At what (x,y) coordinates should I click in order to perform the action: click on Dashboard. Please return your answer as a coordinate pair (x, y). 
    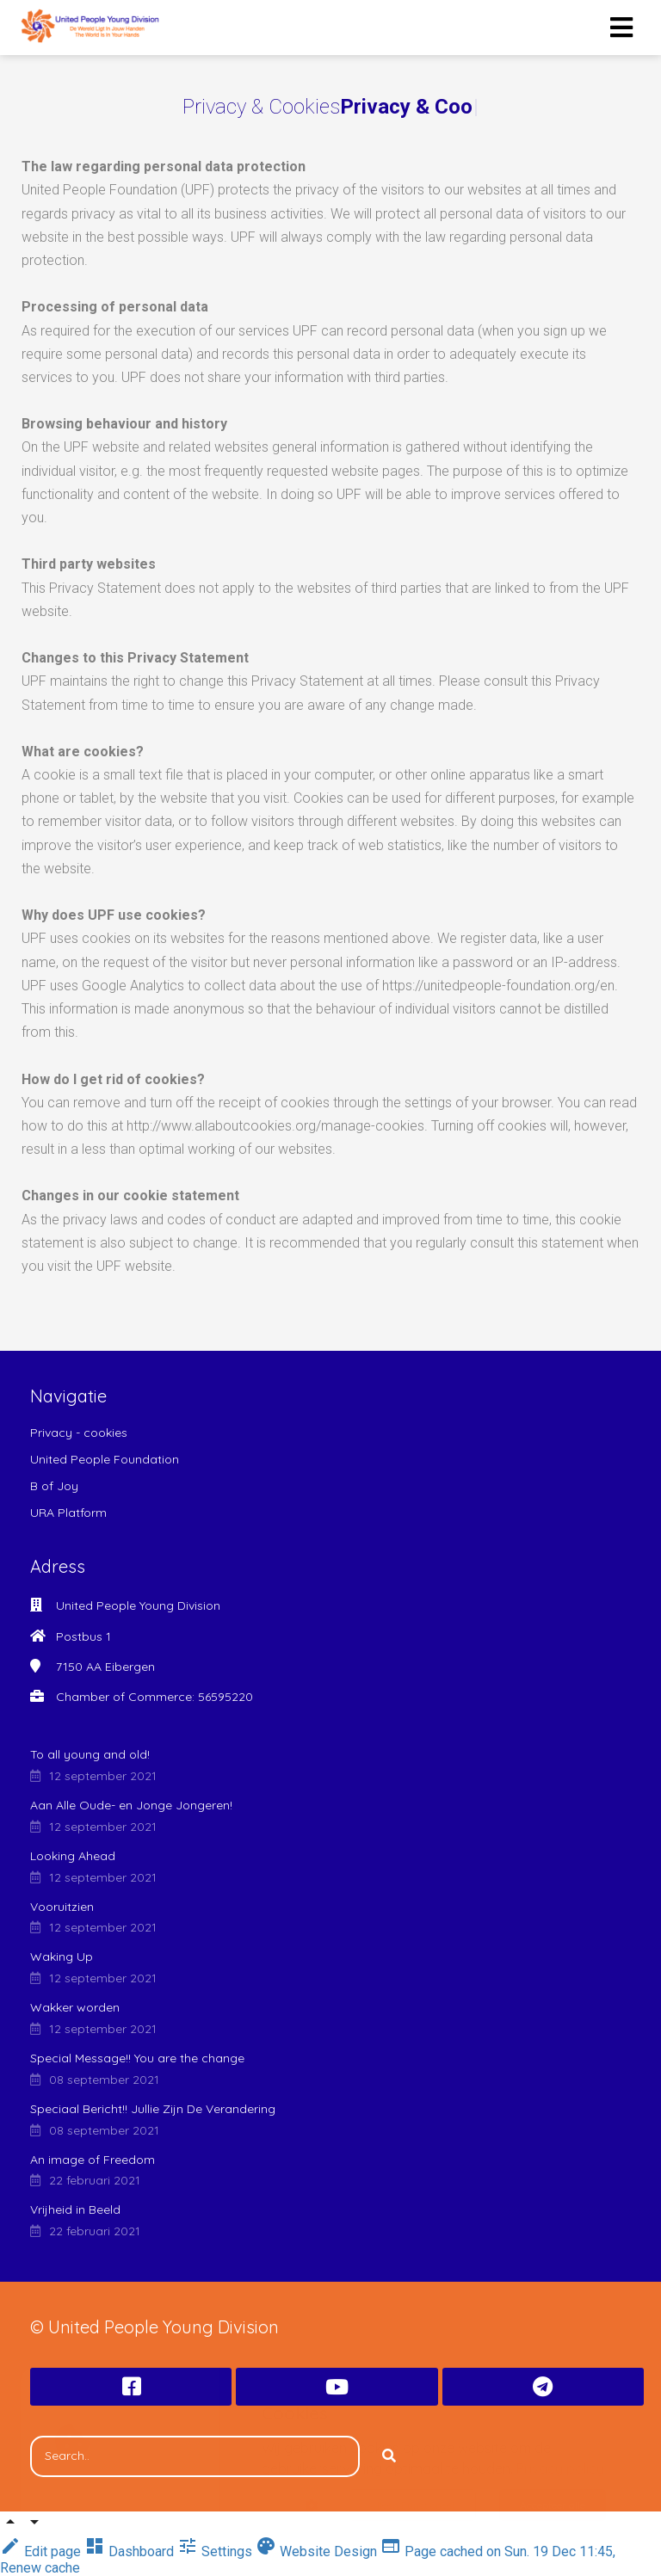
    Looking at the image, I should click on (130, 2551).